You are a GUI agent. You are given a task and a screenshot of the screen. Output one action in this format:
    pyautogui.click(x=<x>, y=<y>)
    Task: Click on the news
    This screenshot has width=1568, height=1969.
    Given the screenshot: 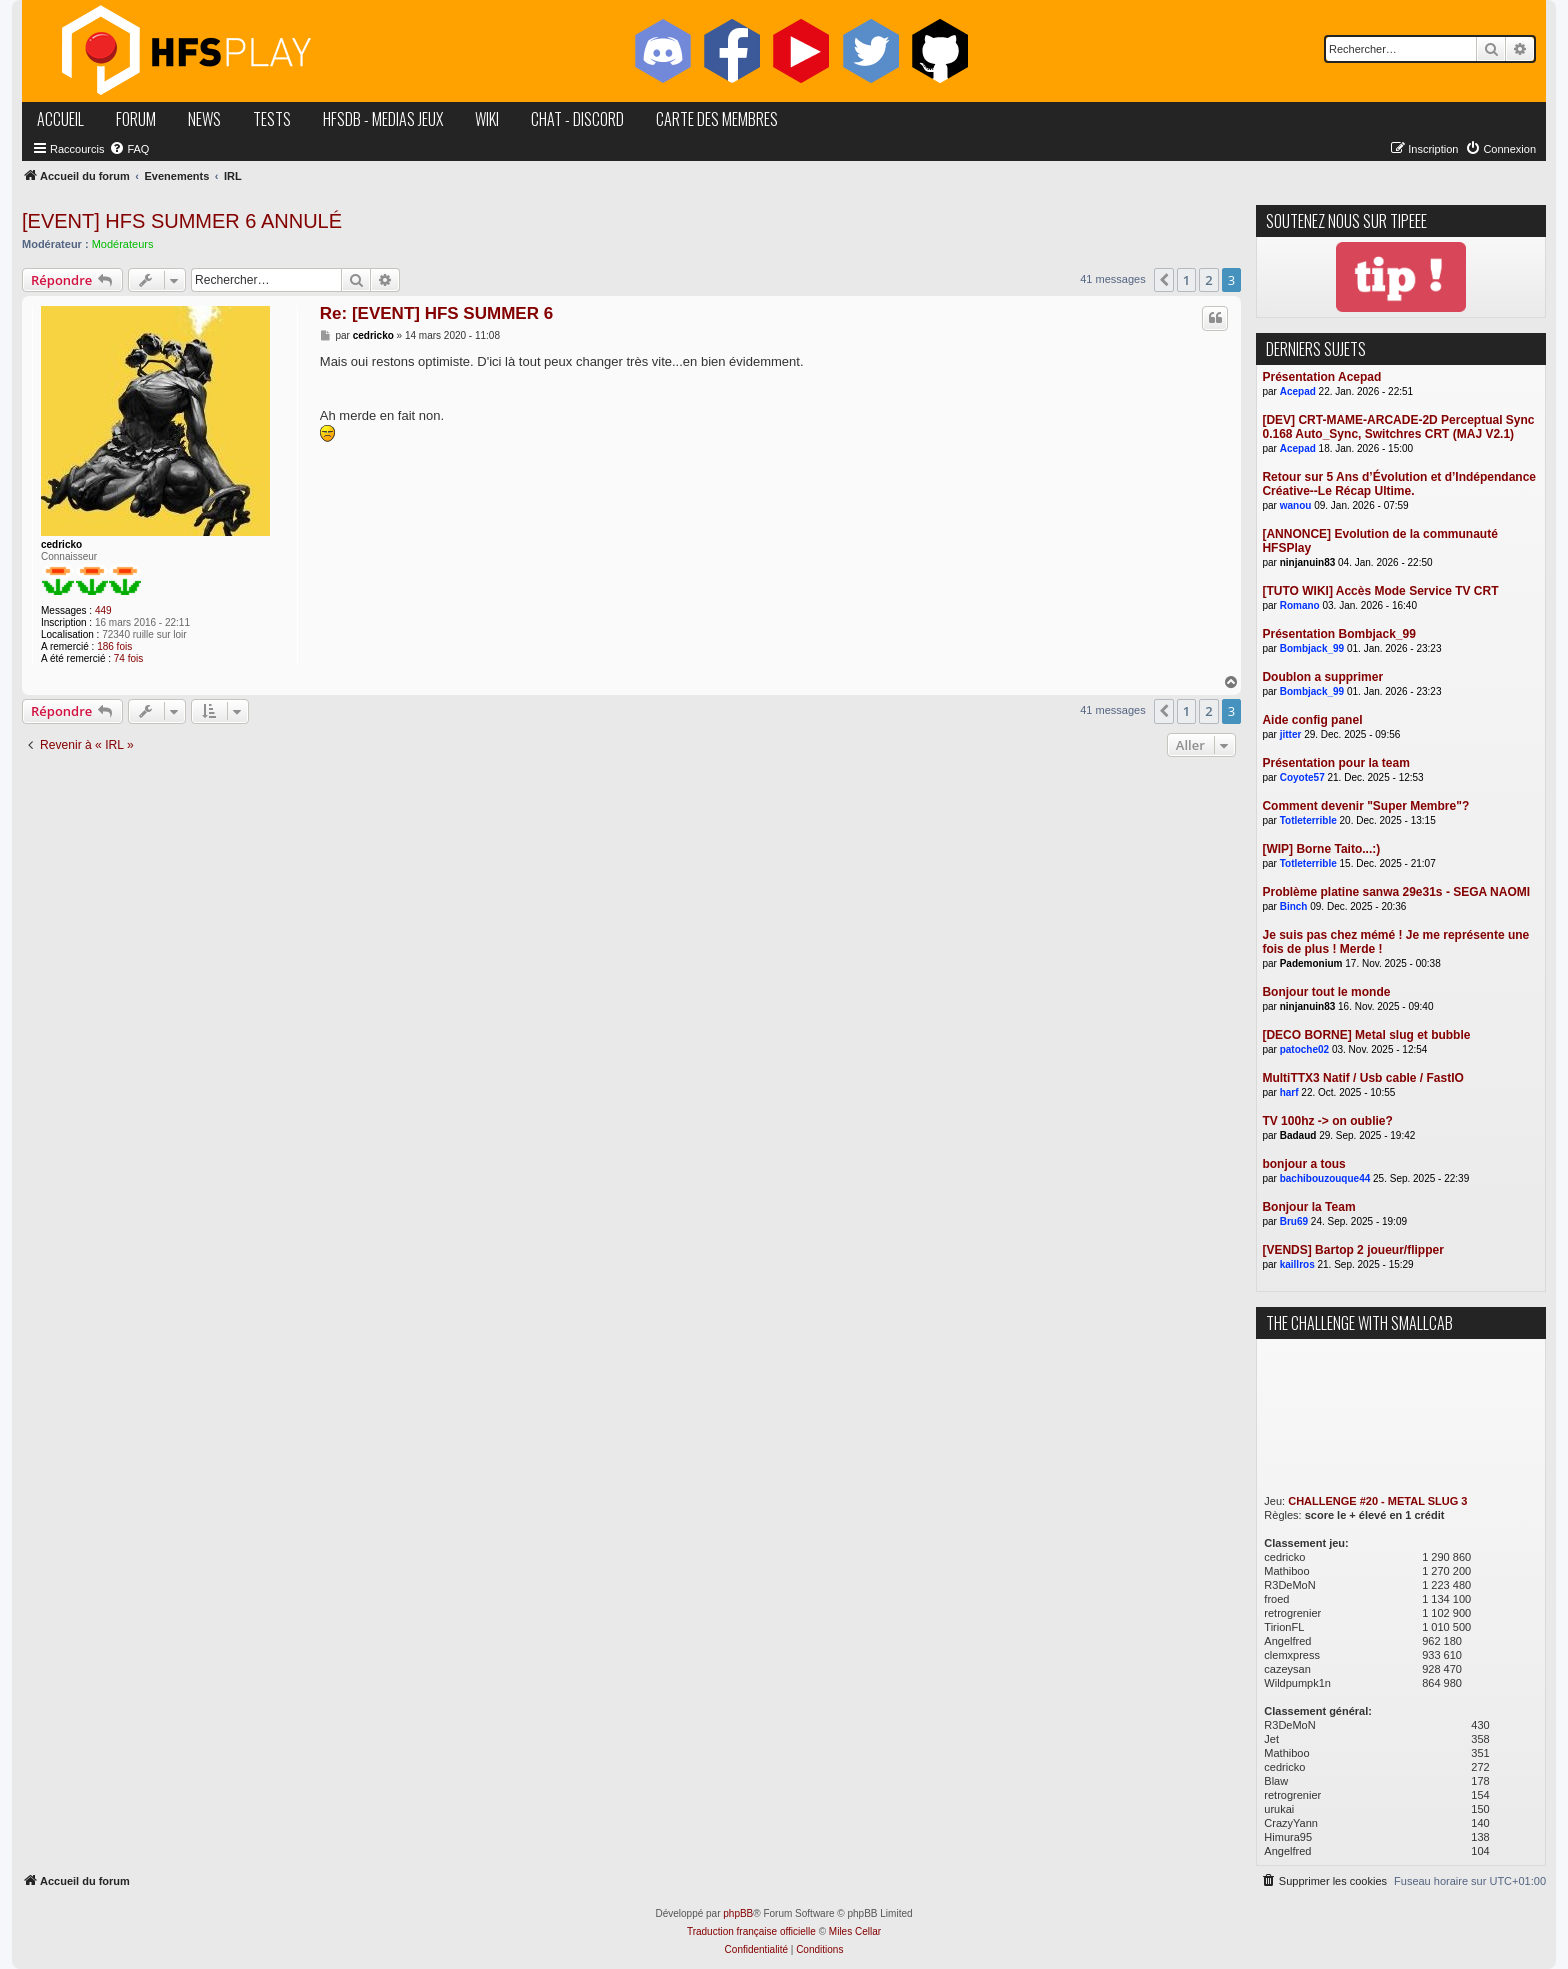 What is the action you would take?
    pyautogui.click(x=204, y=119)
    